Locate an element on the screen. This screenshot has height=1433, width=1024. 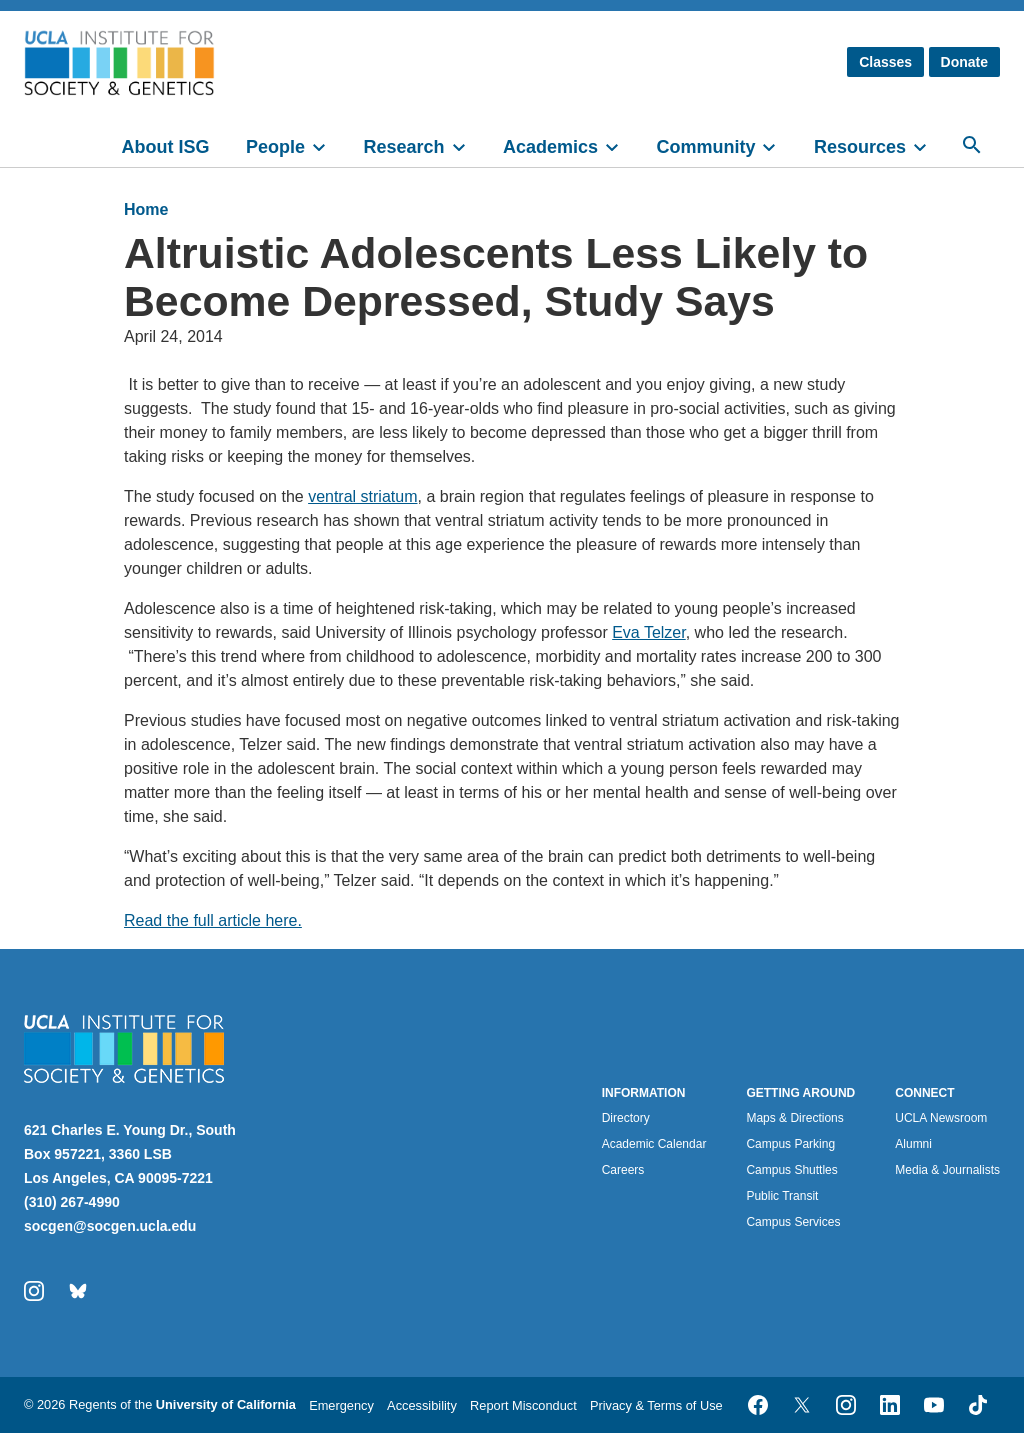
Report Misconduct is located at coordinates (523, 1405).